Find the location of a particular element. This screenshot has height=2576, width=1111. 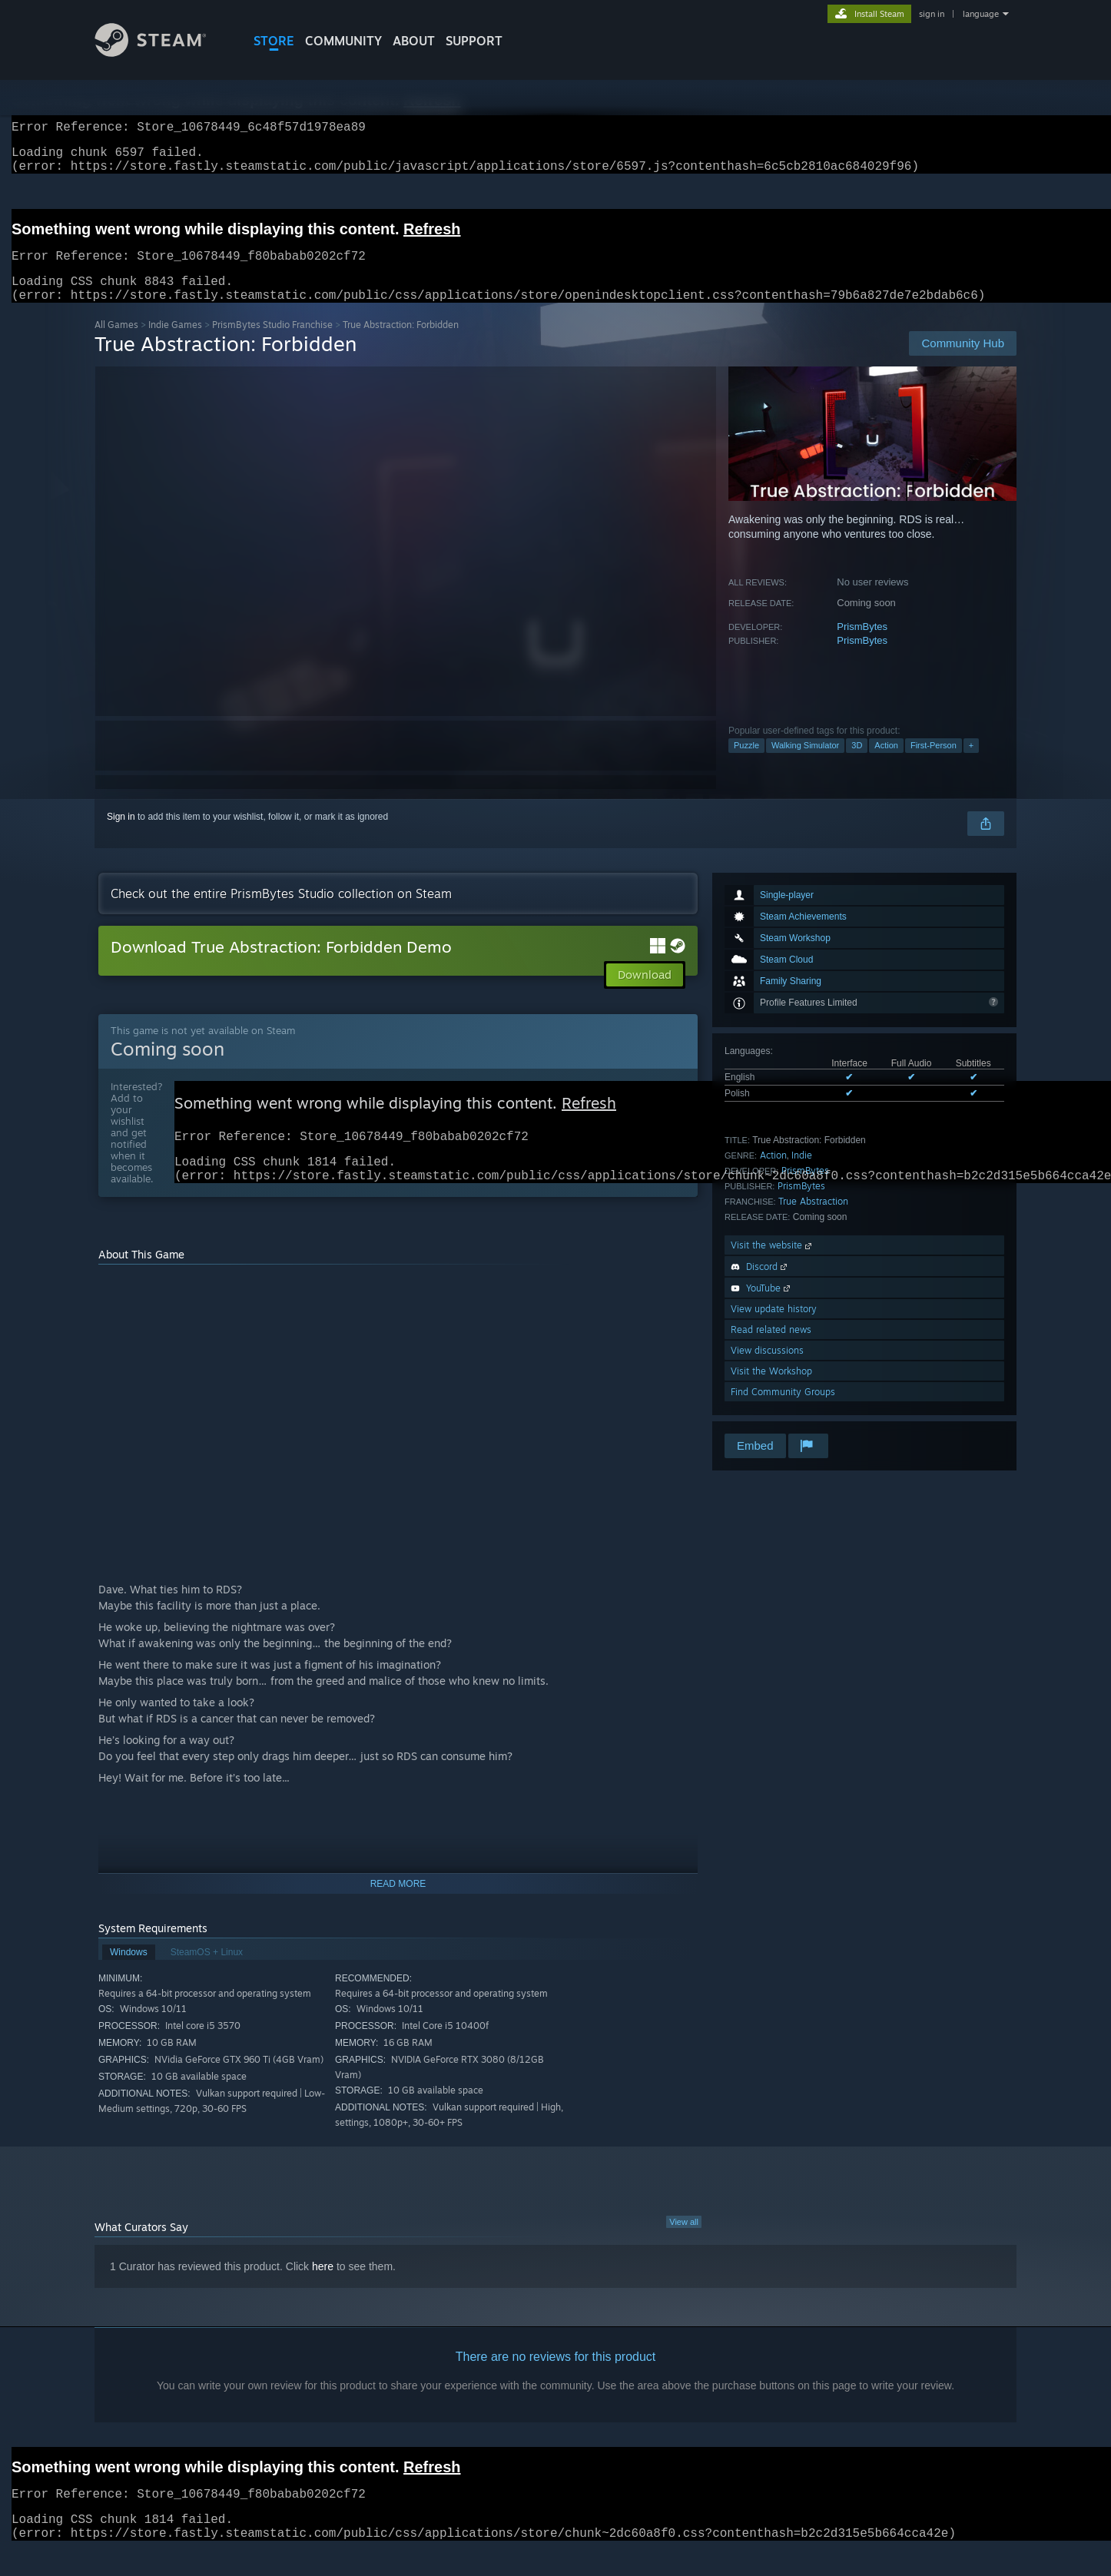

PrismBytes is located at coordinates (862, 645).